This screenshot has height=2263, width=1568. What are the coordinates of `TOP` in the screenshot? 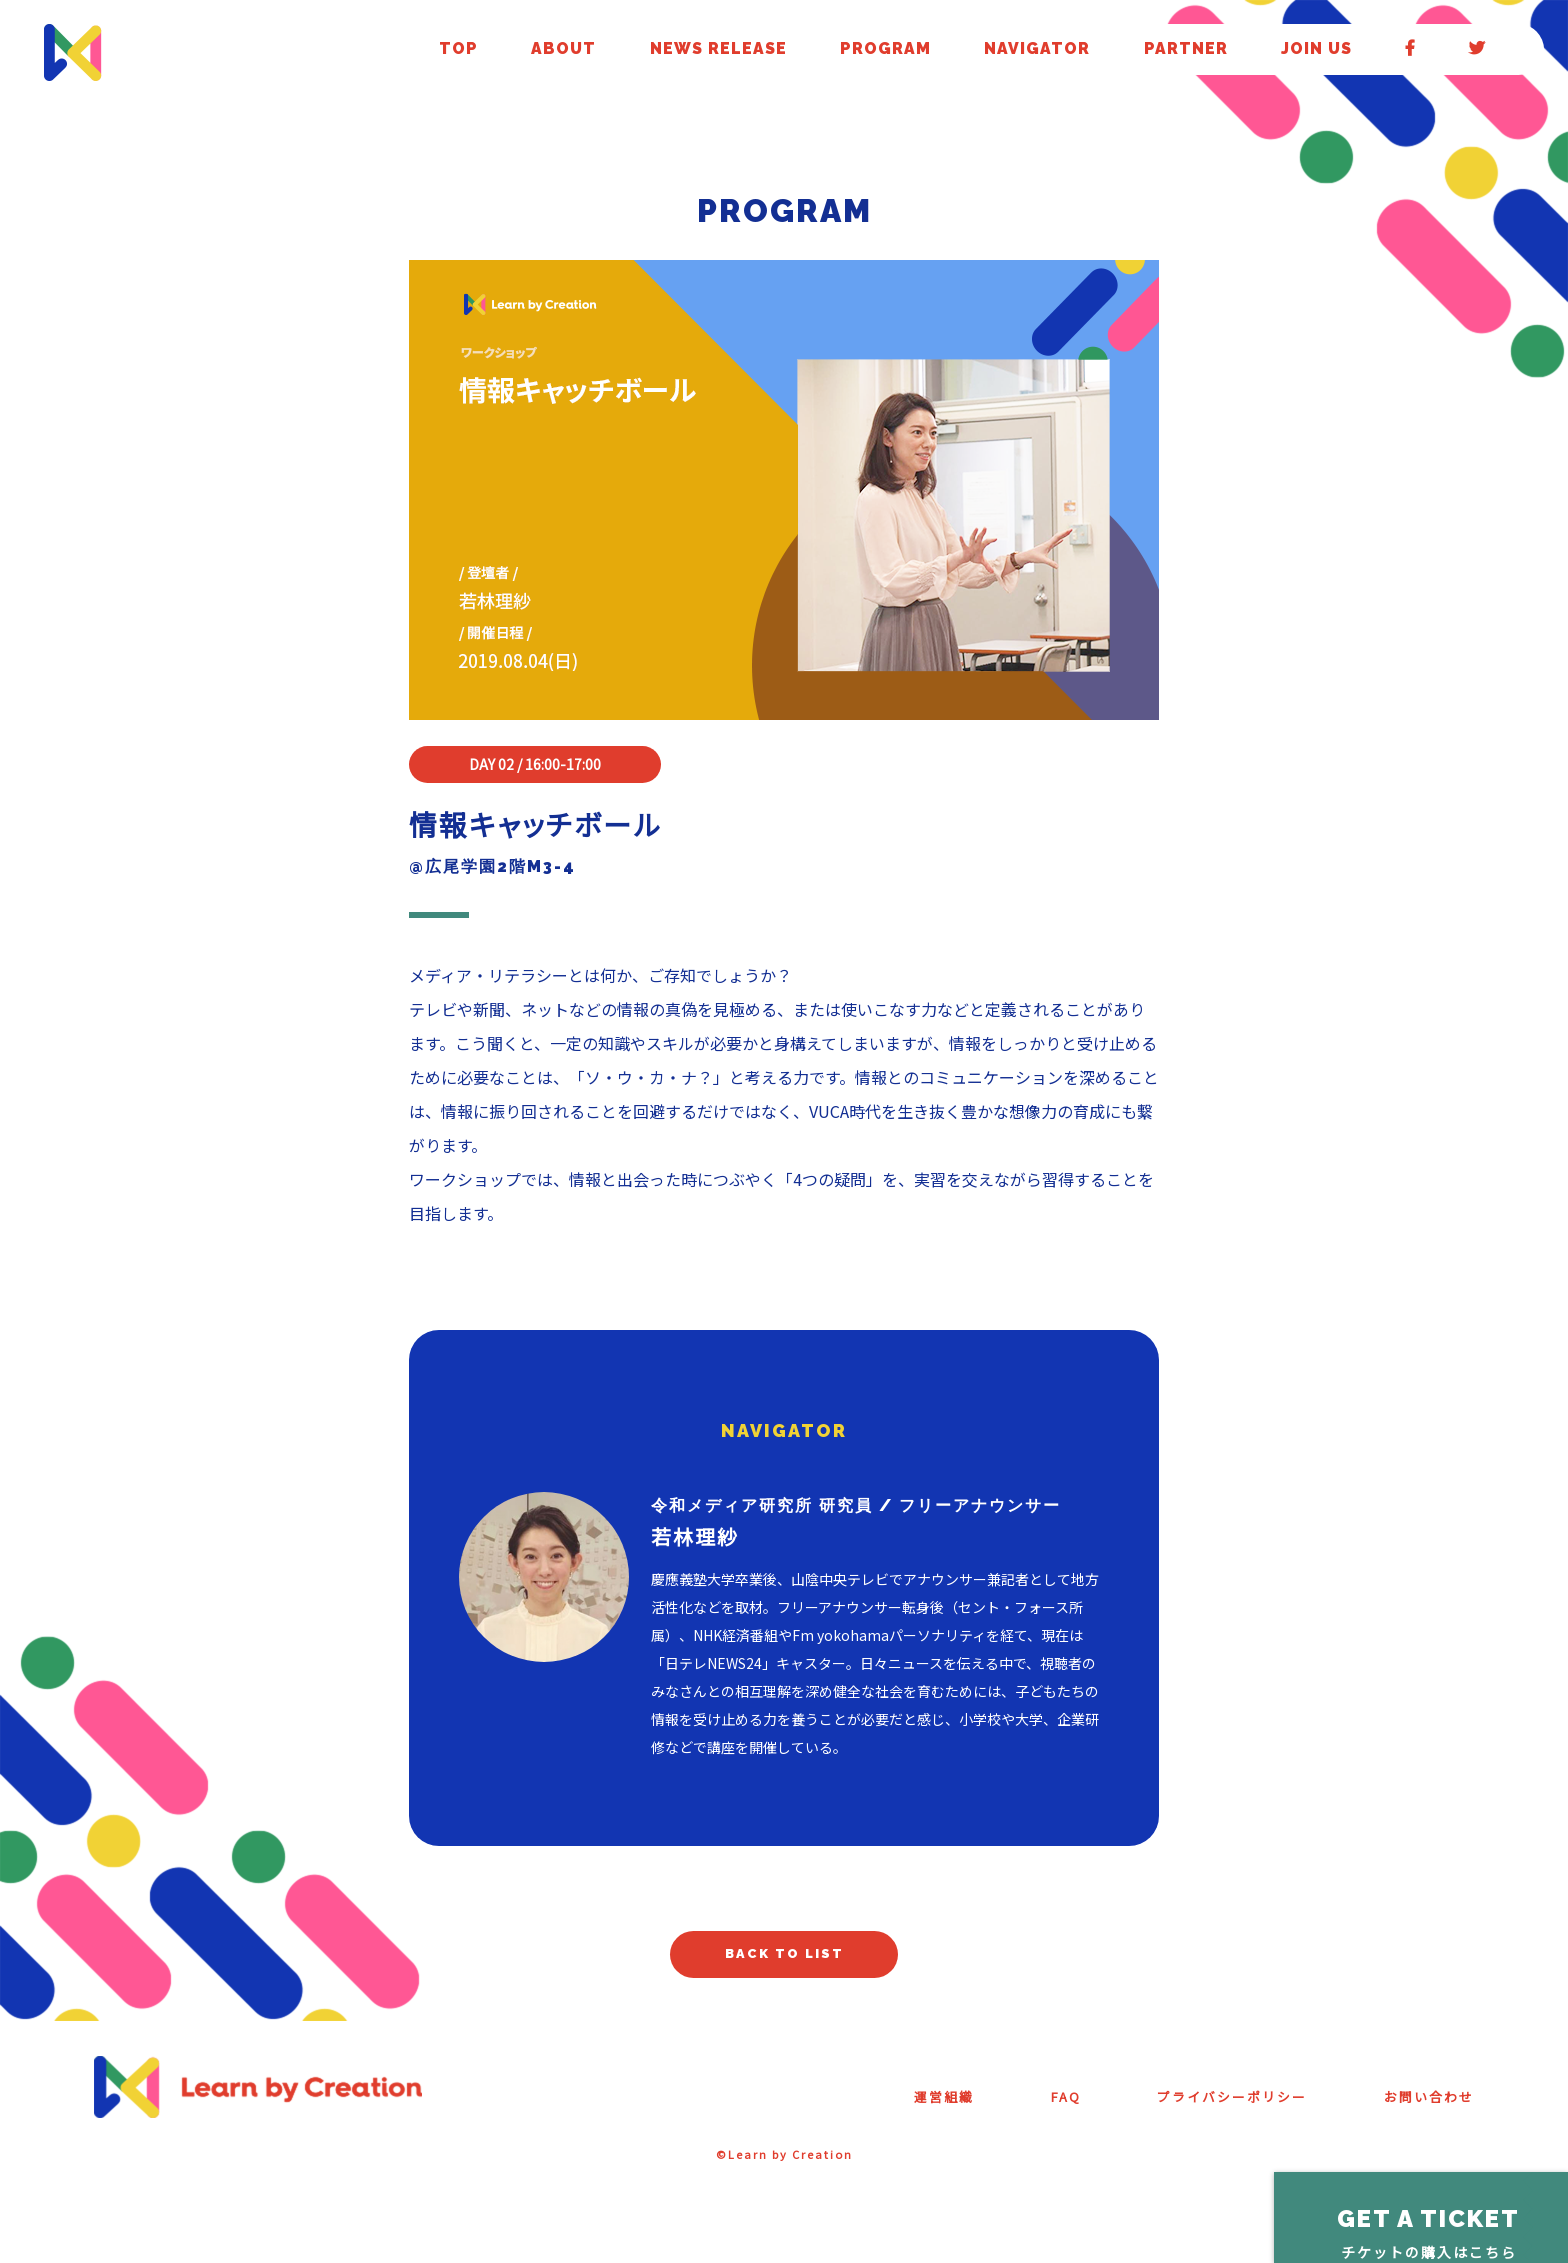 It's located at (885, 51).